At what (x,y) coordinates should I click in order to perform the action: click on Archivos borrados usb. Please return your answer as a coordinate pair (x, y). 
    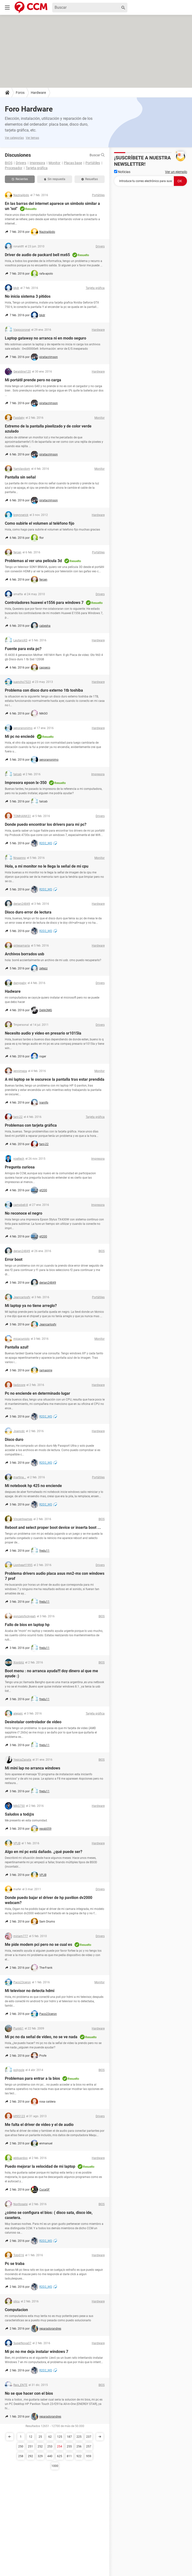
    Looking at the image, I should click on (24, 954).